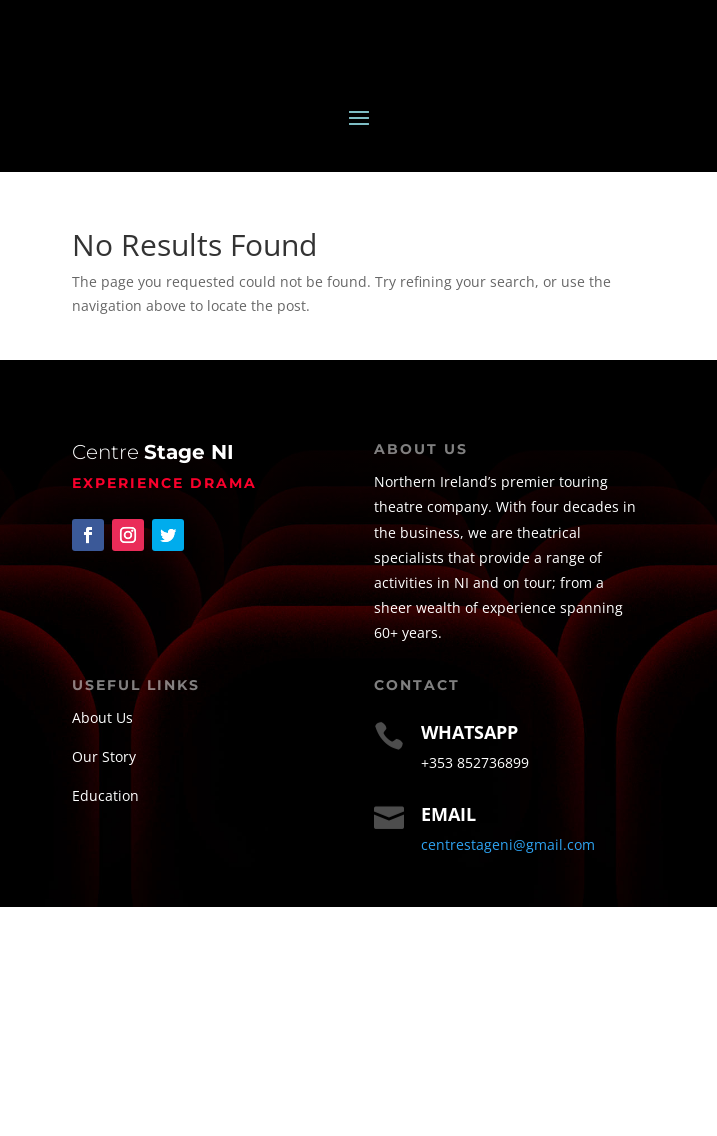 The image size is (717, 1136). I want to click on Our Story, so click(104, 756).